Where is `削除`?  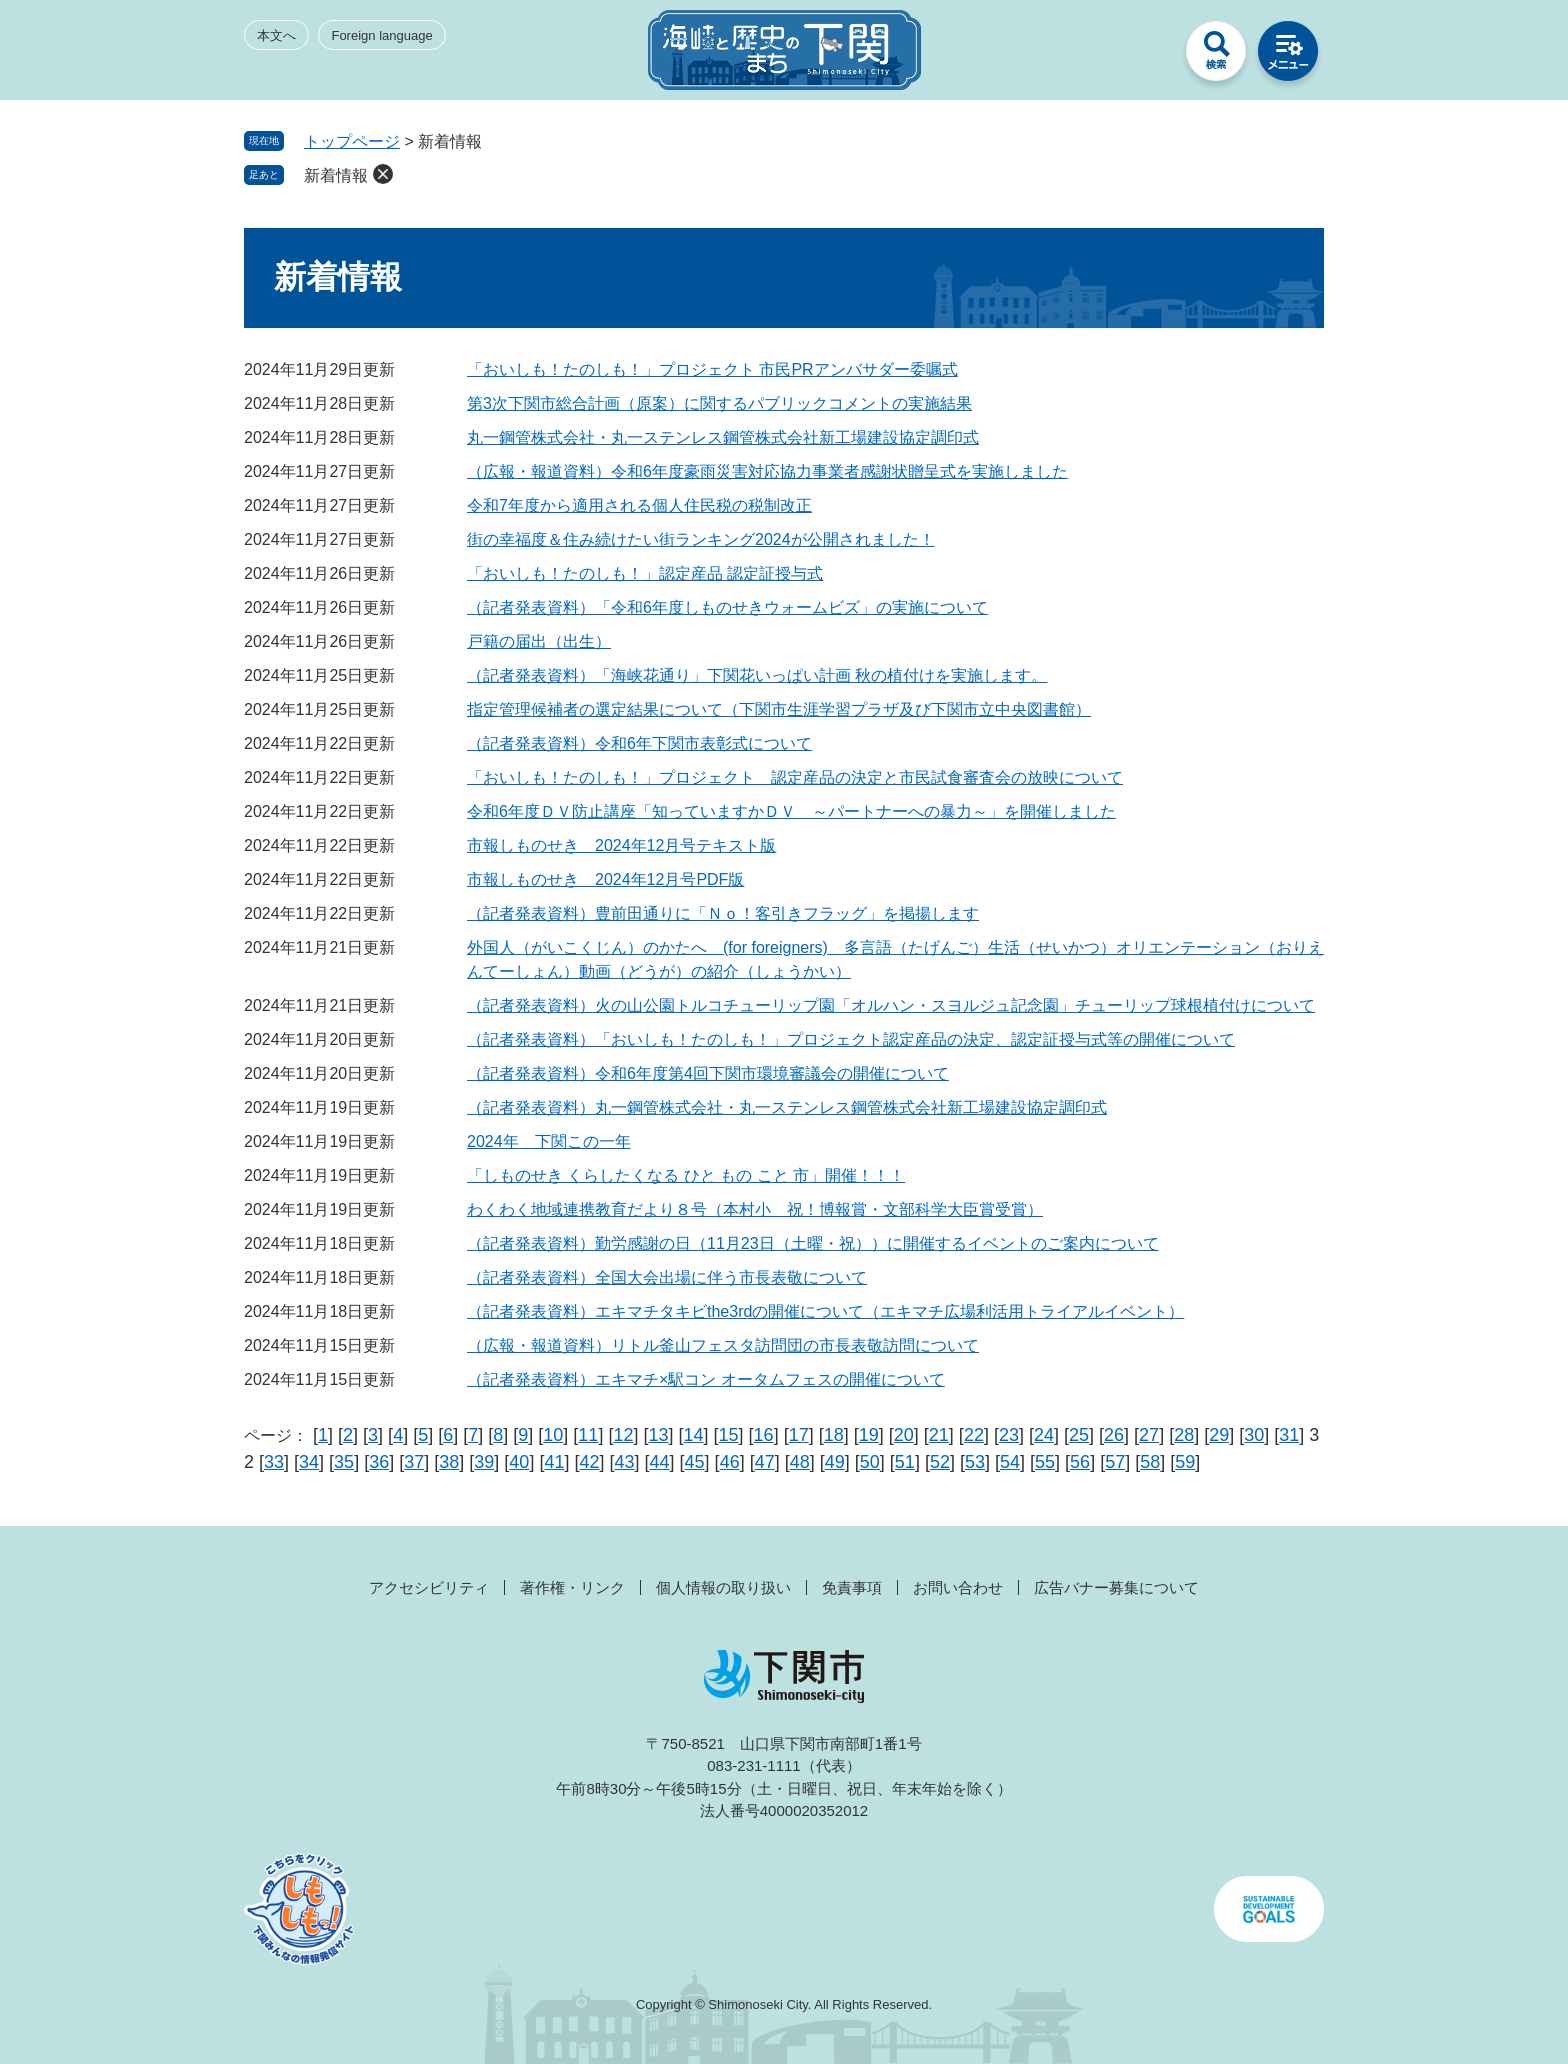 削除 is located at coordinates (383, 174).